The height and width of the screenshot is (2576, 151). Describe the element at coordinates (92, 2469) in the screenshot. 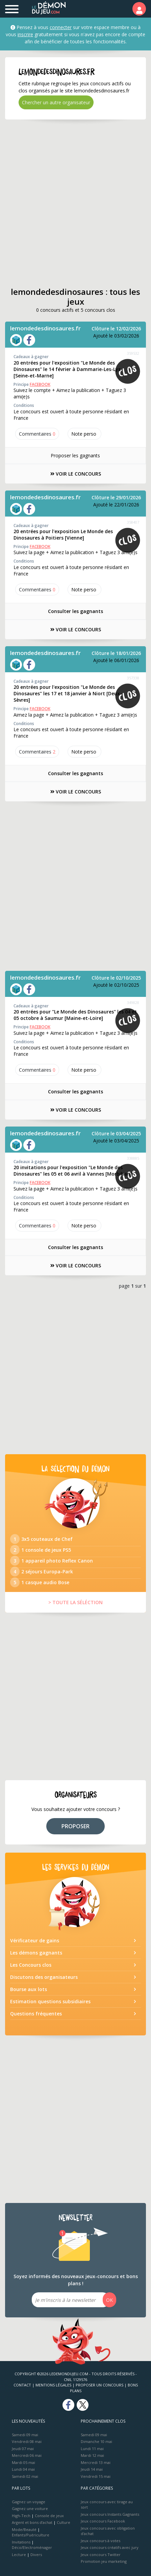

I see `Jeudi 14 mai` at that location.